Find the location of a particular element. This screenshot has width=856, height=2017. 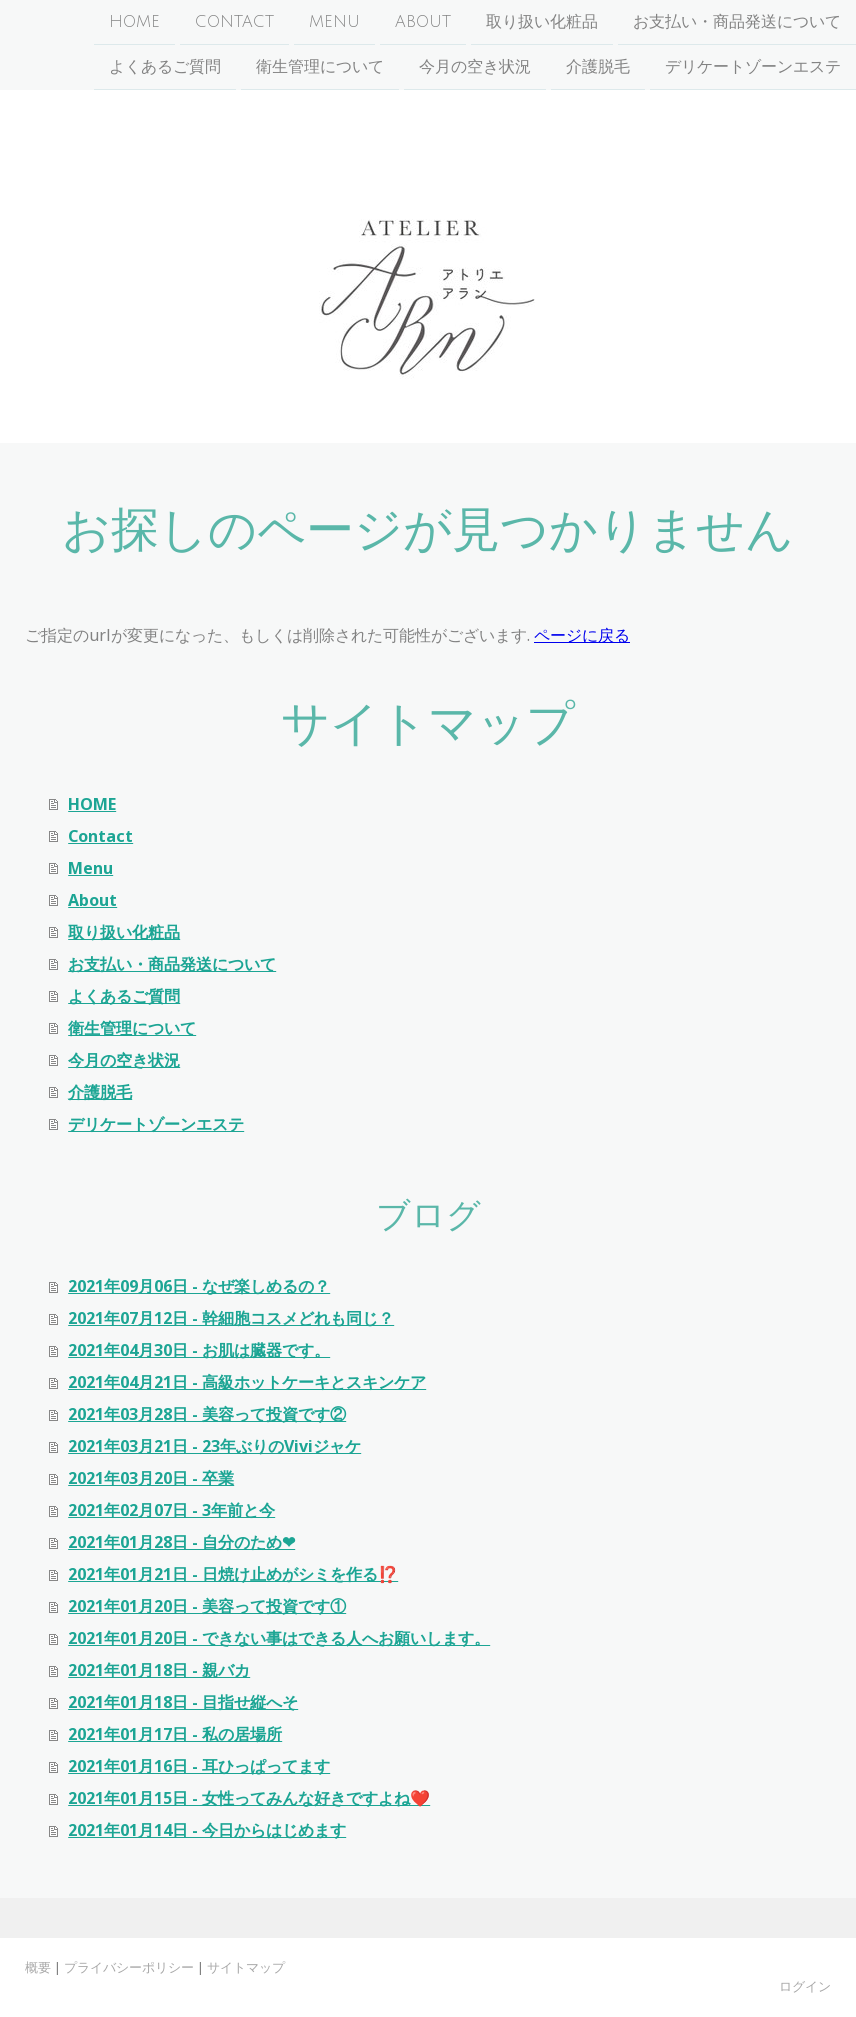

Menu is located at coordinates (334, 22).